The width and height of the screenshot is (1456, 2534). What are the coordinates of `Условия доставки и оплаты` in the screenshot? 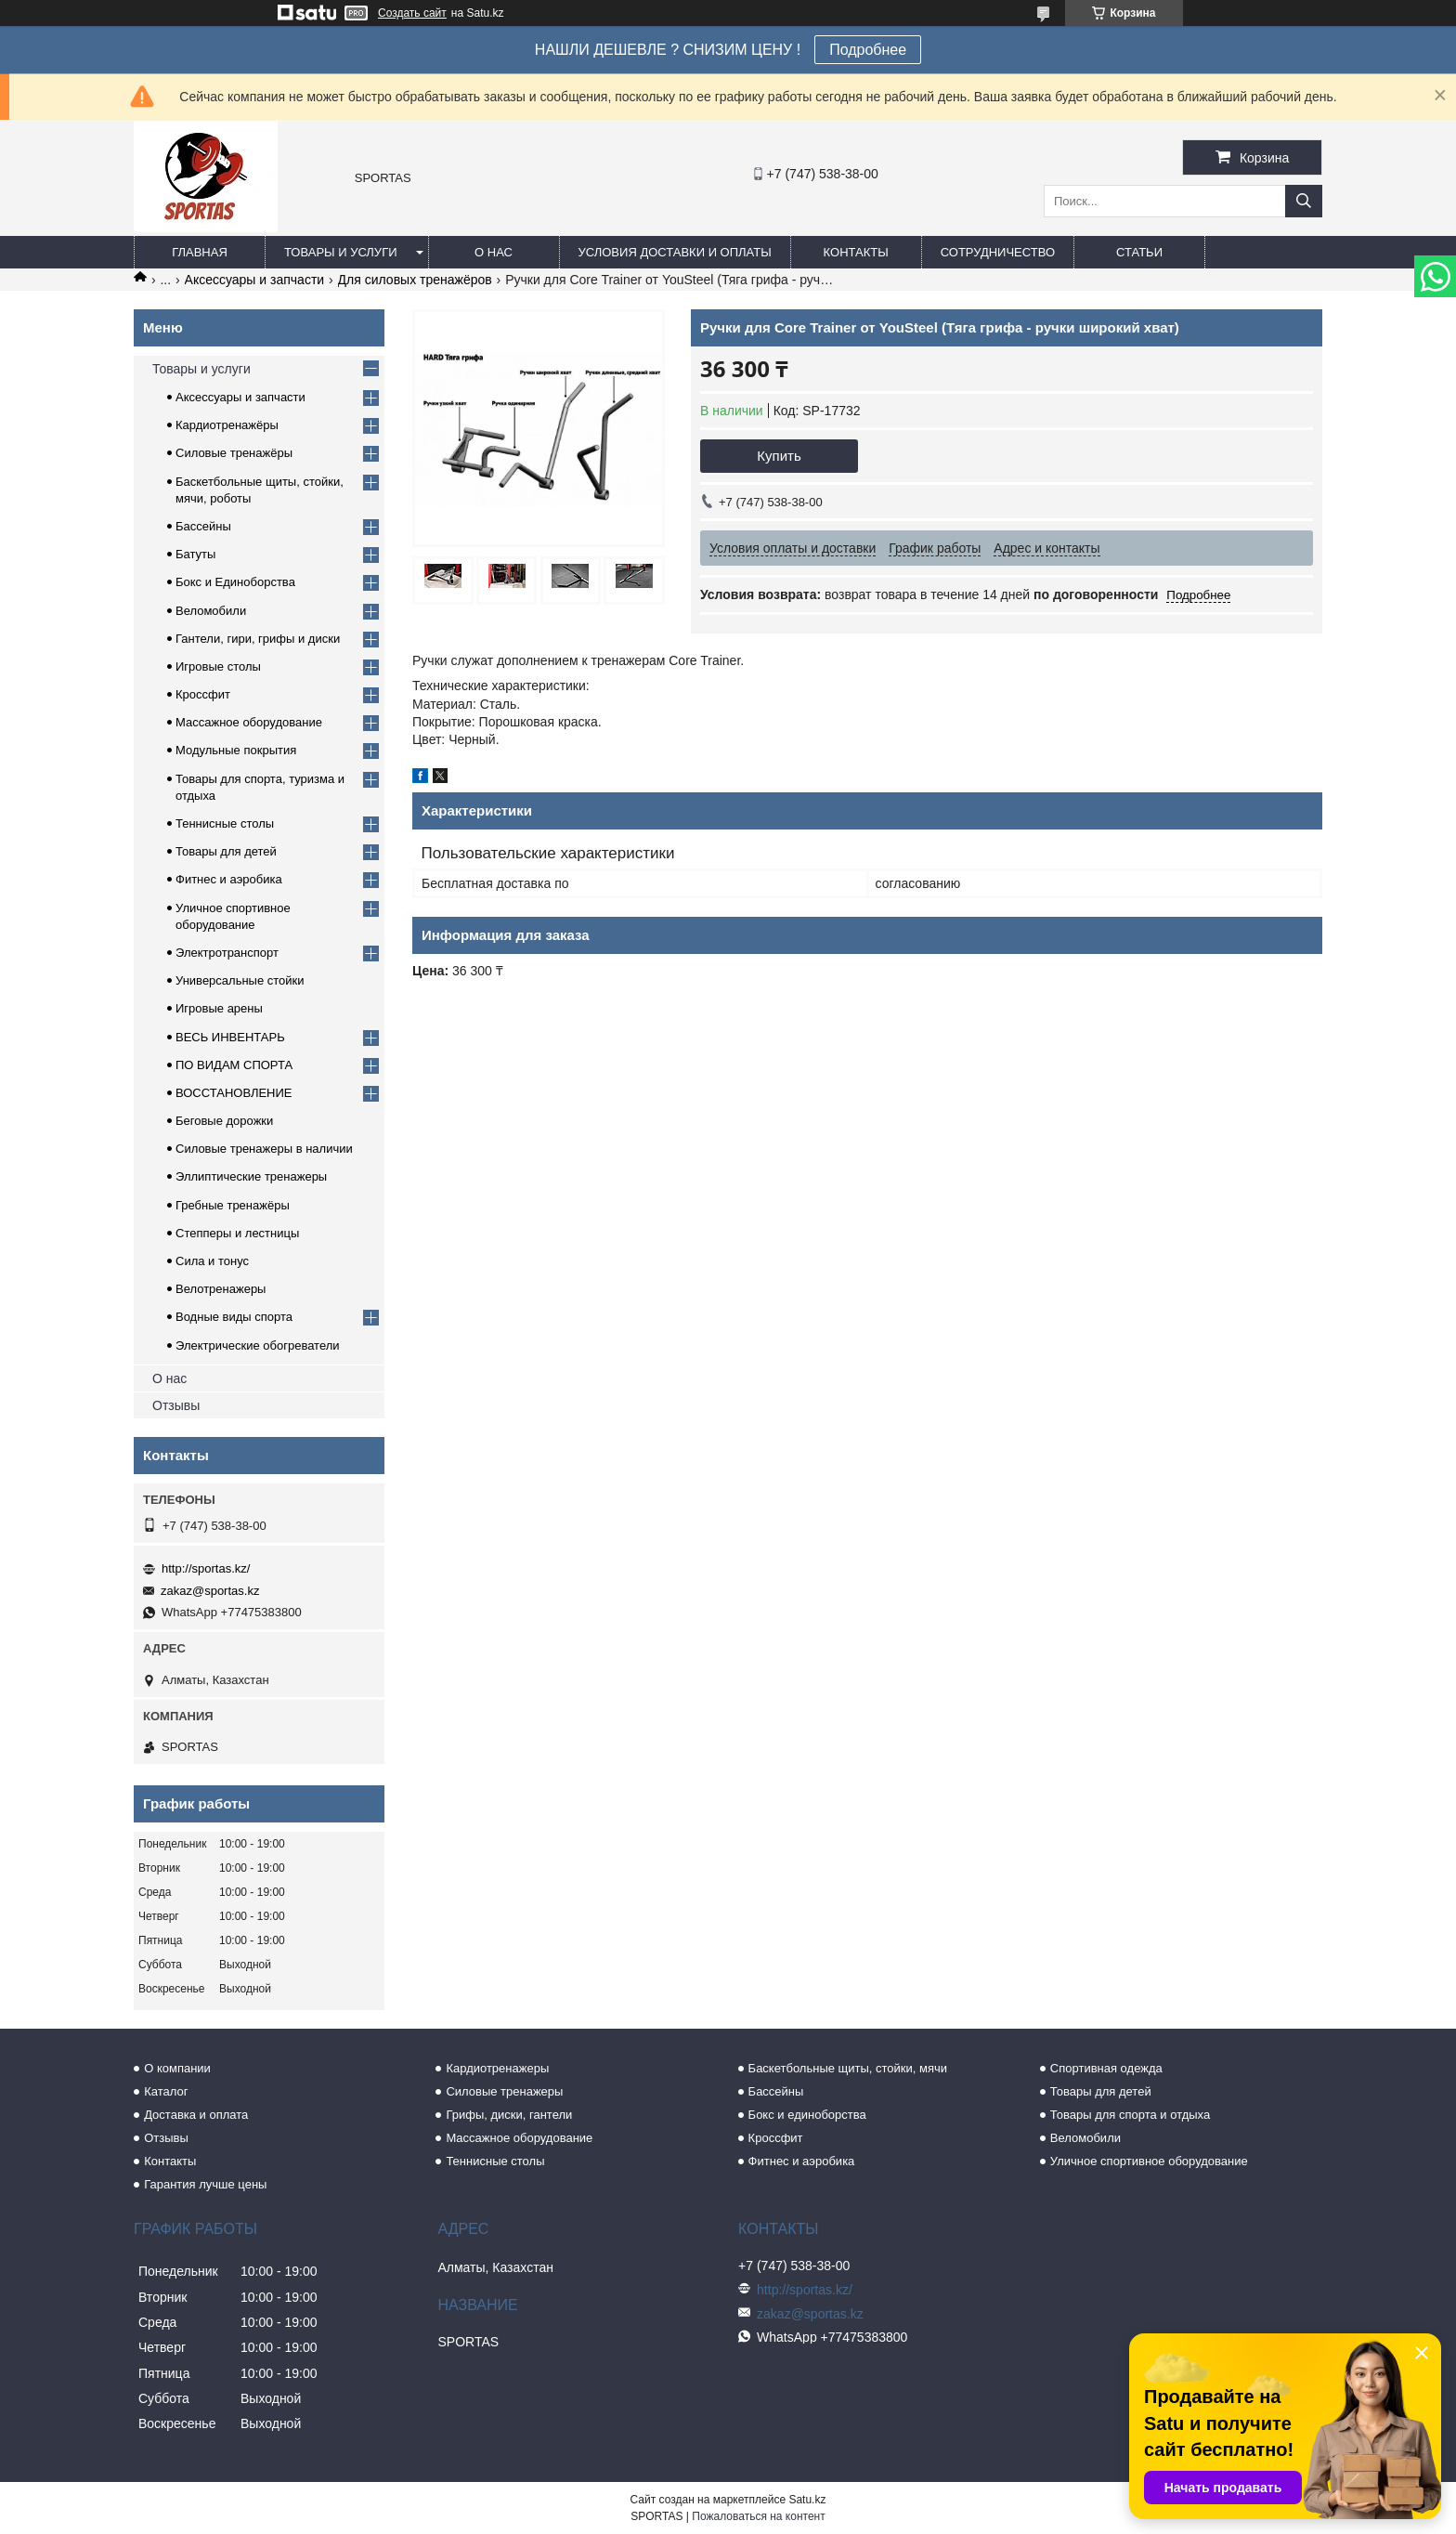 It's located at (675, 252).